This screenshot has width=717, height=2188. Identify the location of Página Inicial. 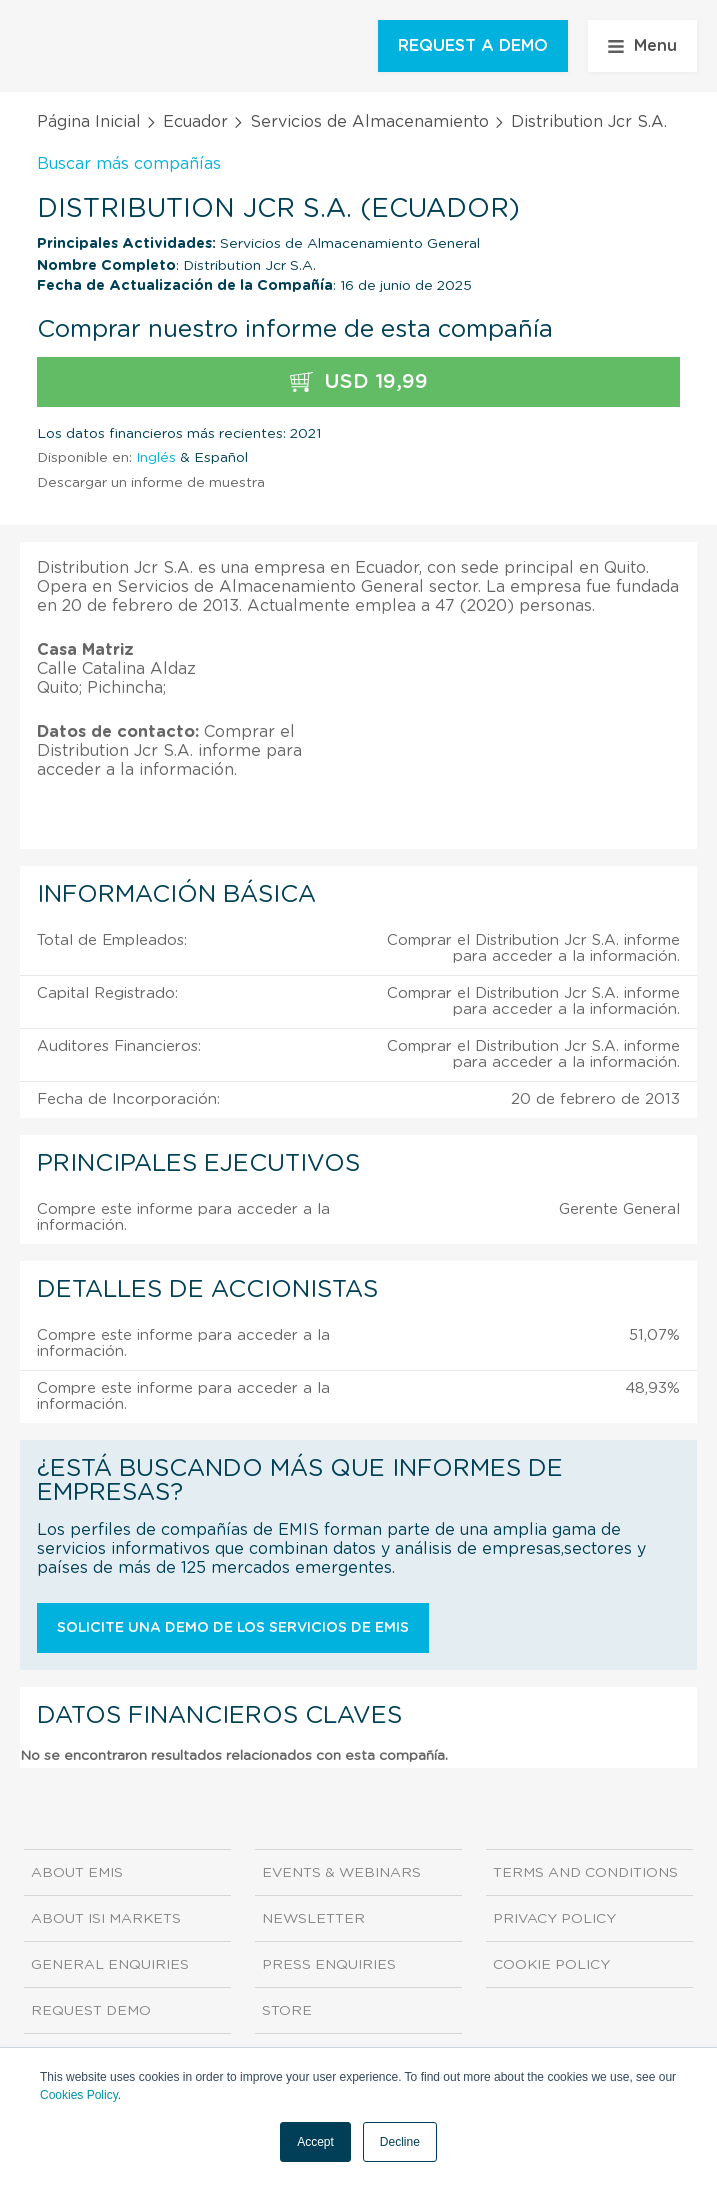
(89, 122).